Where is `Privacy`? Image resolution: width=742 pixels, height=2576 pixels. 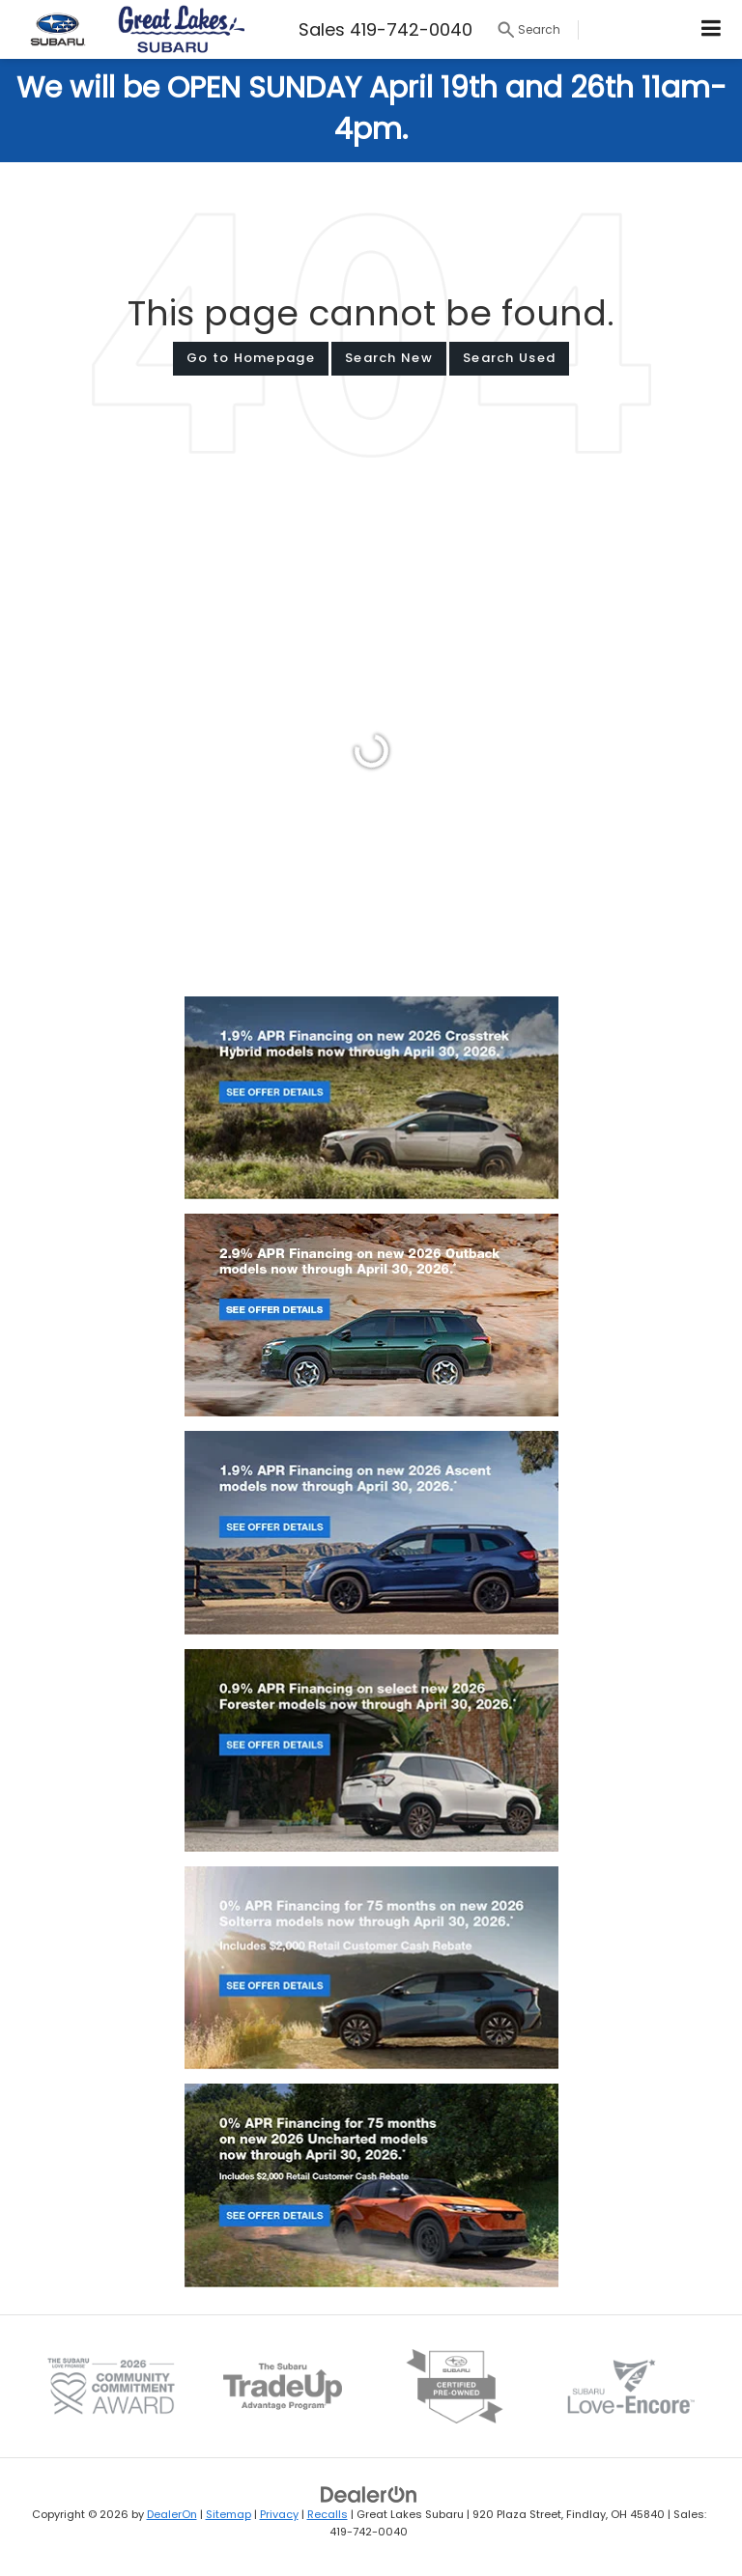 Privacy is located at coordinates (279, 2514).